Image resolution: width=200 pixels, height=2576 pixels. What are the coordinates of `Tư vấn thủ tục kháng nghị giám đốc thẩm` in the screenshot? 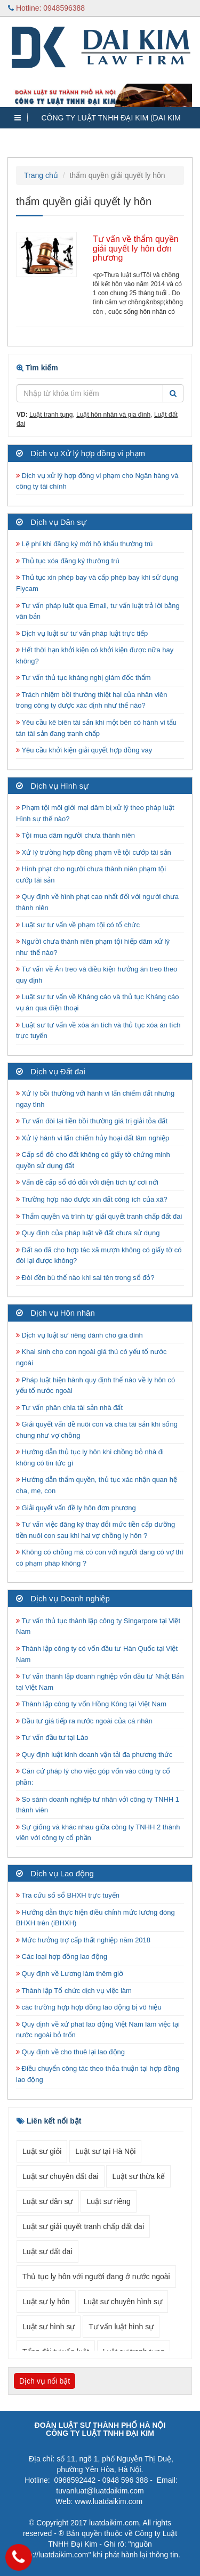 It's located at (83, 678).